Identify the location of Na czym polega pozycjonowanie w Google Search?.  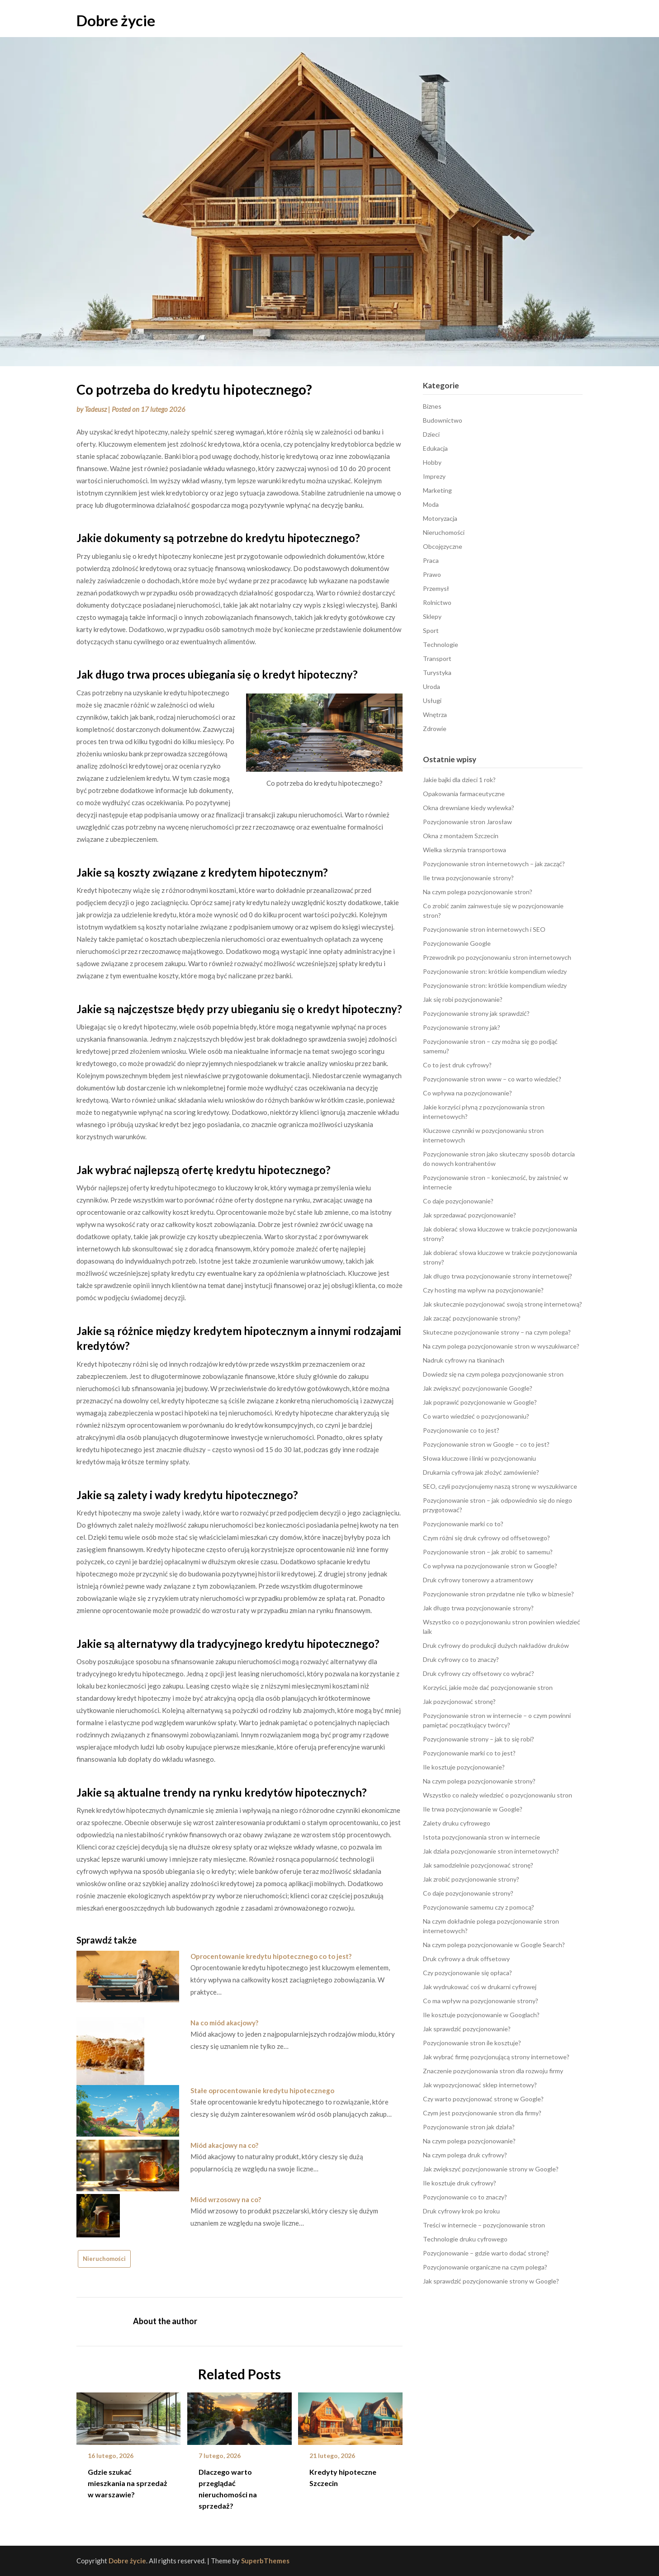
(494, 1945).